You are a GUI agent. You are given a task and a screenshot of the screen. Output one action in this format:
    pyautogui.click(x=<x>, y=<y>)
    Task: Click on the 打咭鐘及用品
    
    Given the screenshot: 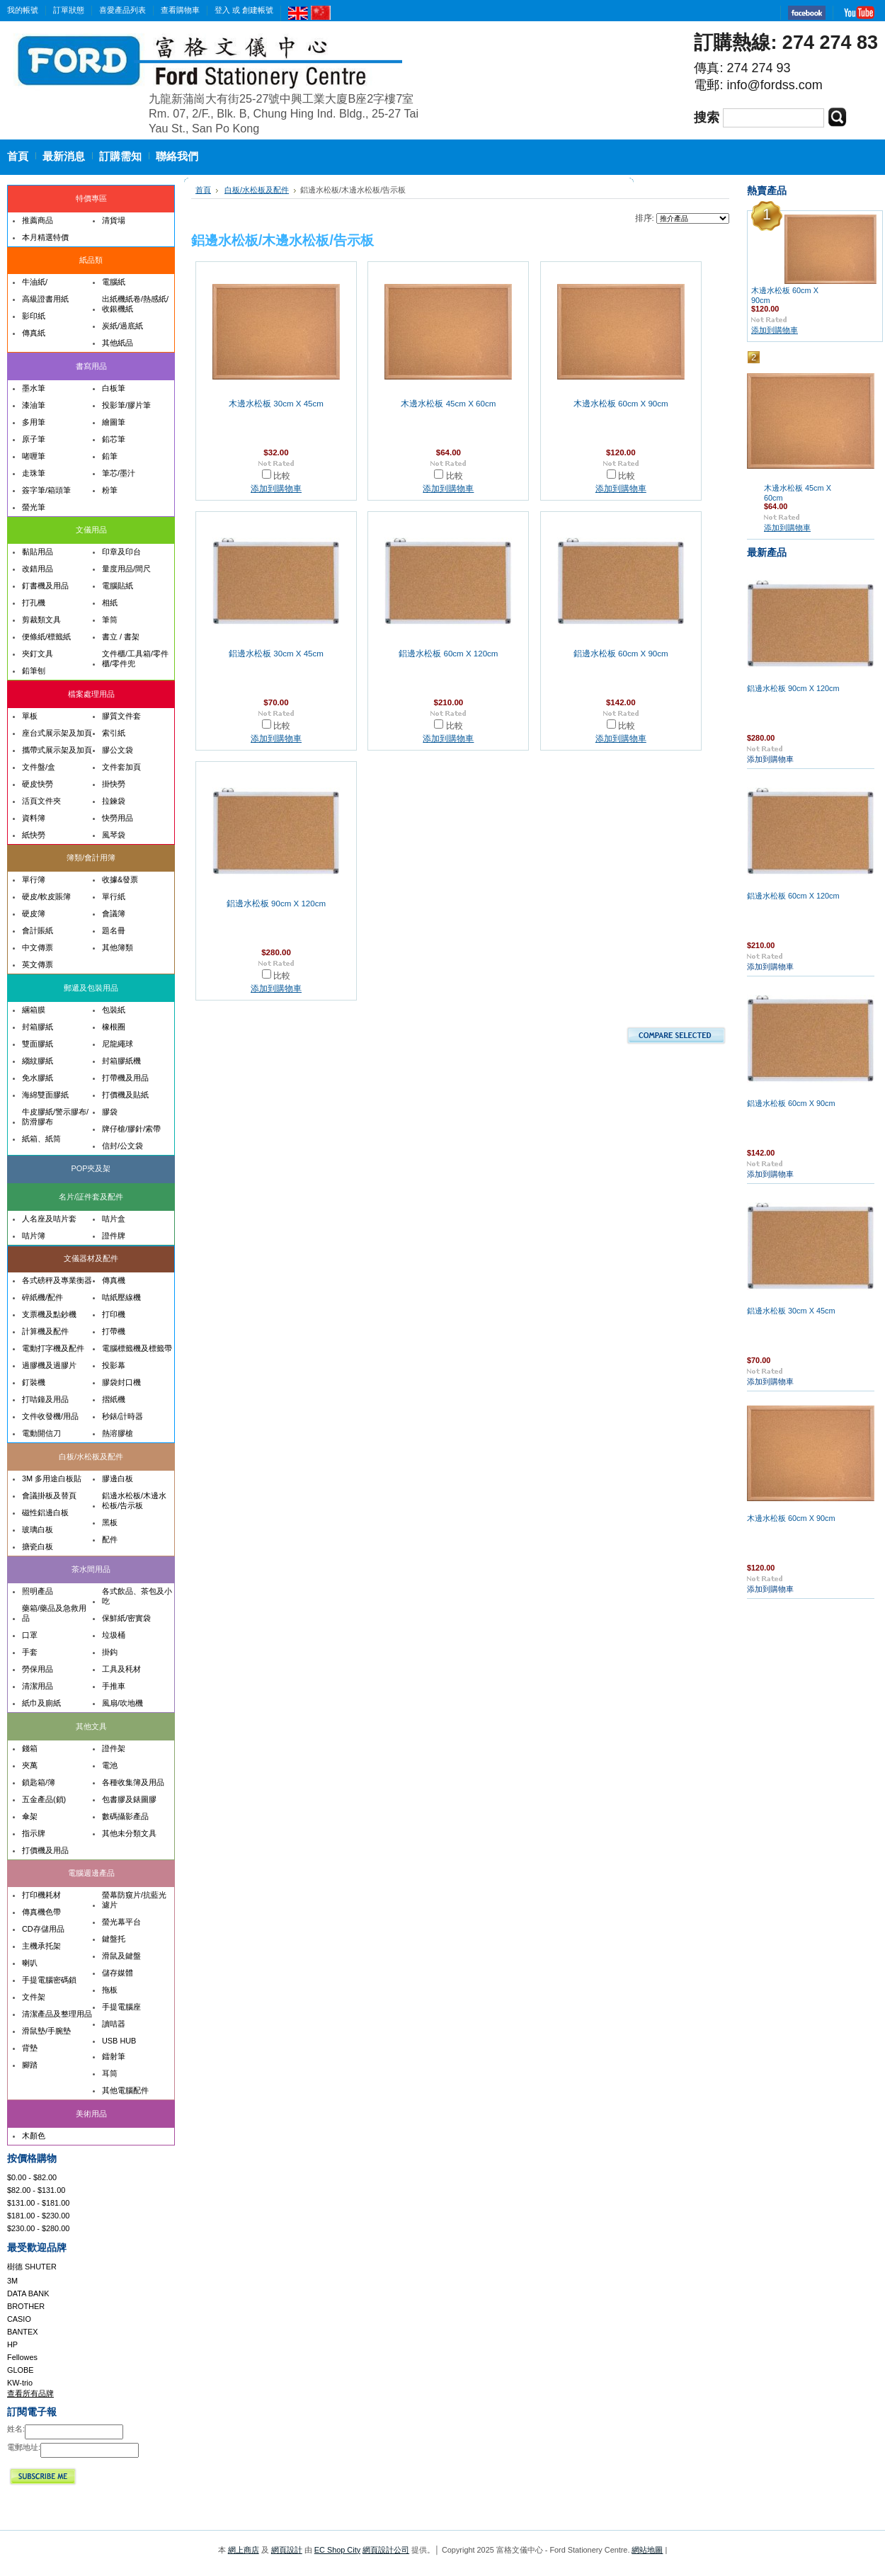 What is the action you would take?
    pyautogui.click(x=45, y=1399)
    